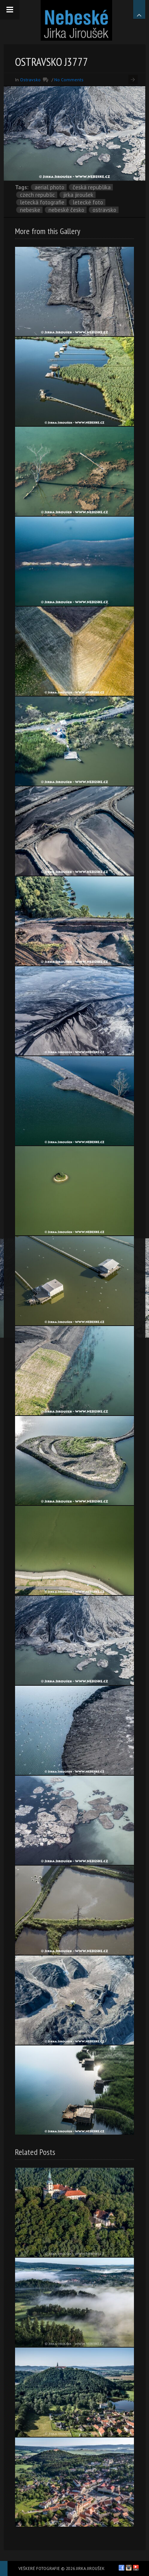 The image size is (149, 2576). What do you see at coordinates (30, 210) in the screenshot?
I see `nebeske` at bounding box center [30, 210].